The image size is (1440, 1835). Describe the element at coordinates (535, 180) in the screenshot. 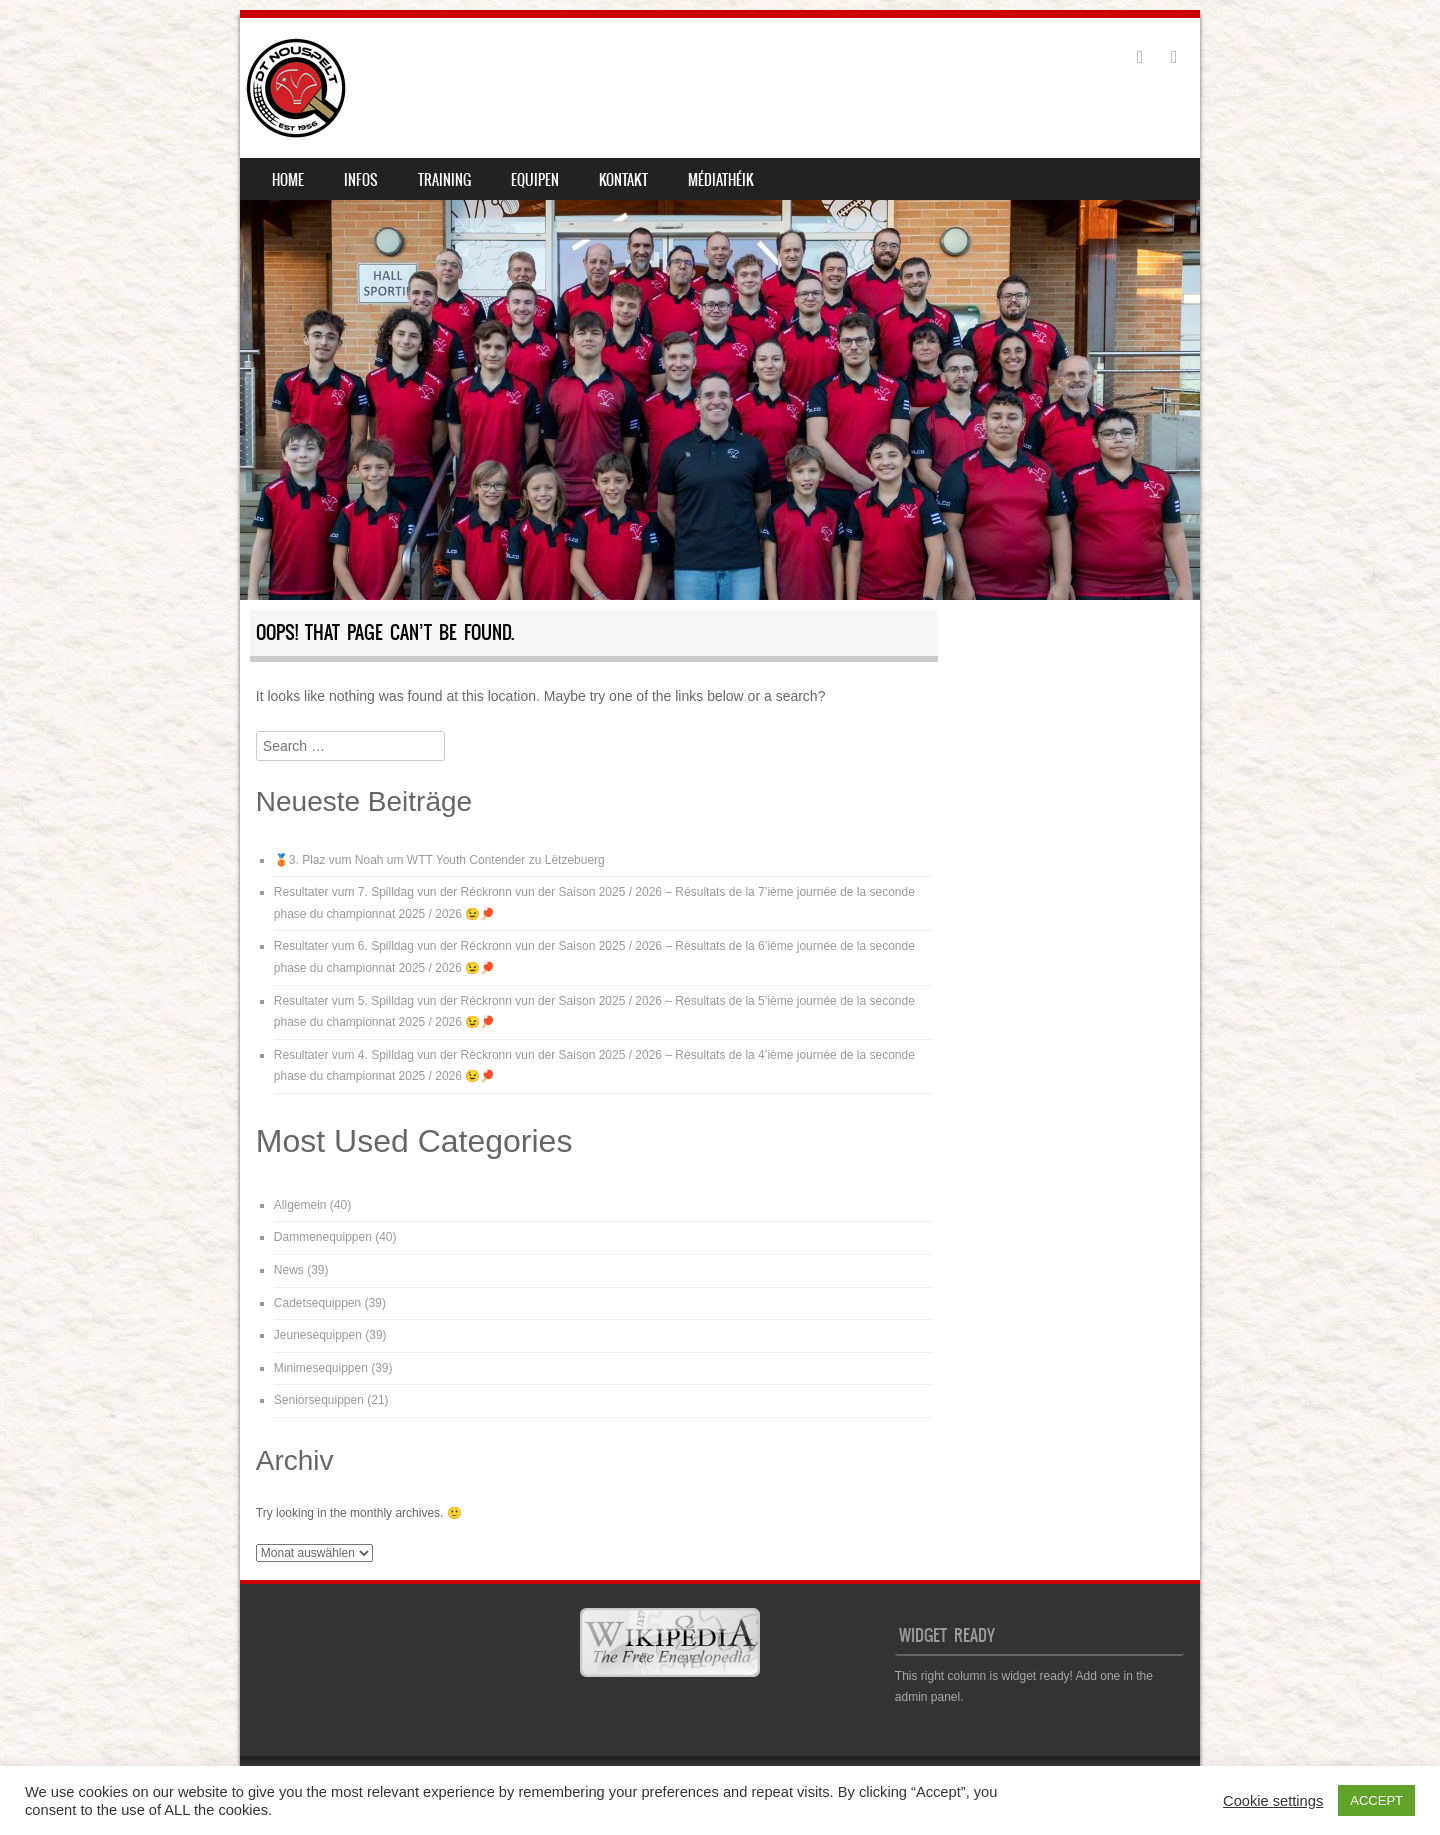

I see `Equipen` at that location.